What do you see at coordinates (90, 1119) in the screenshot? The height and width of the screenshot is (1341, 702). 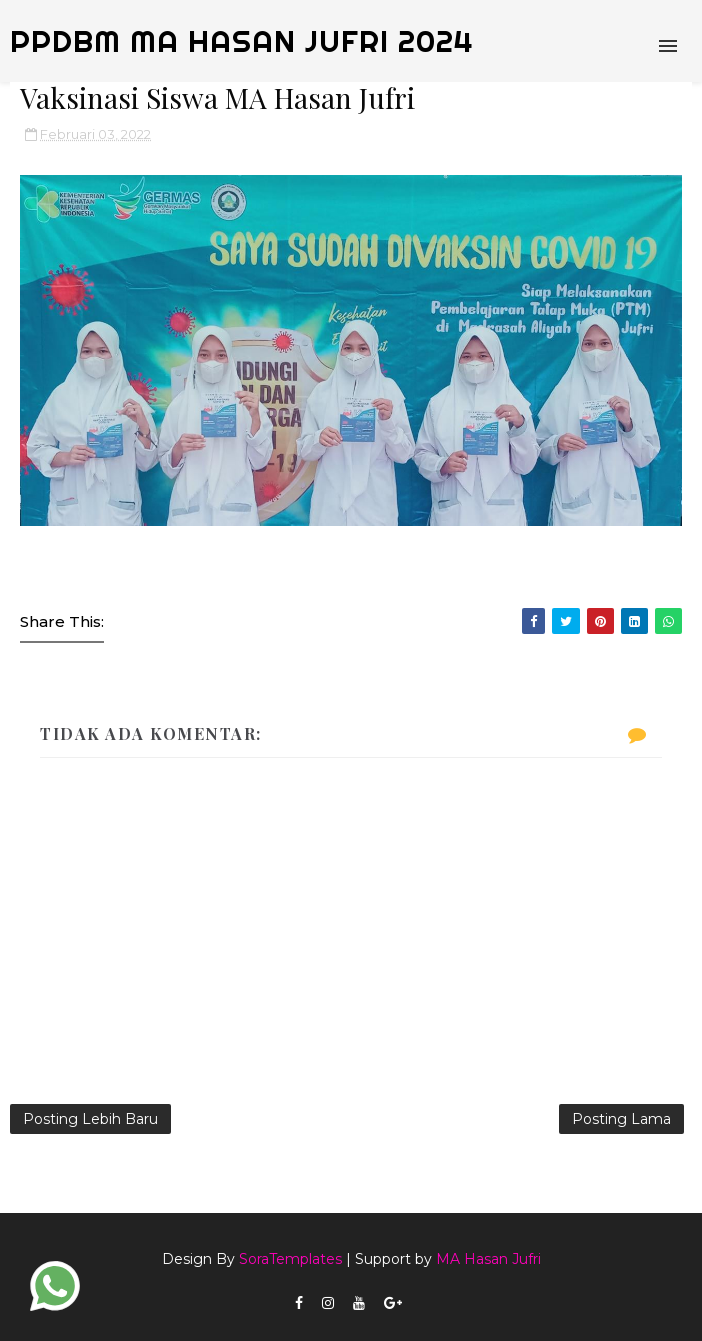 I see `Posting Lebih Baru` at bounding box center [90, 1119].